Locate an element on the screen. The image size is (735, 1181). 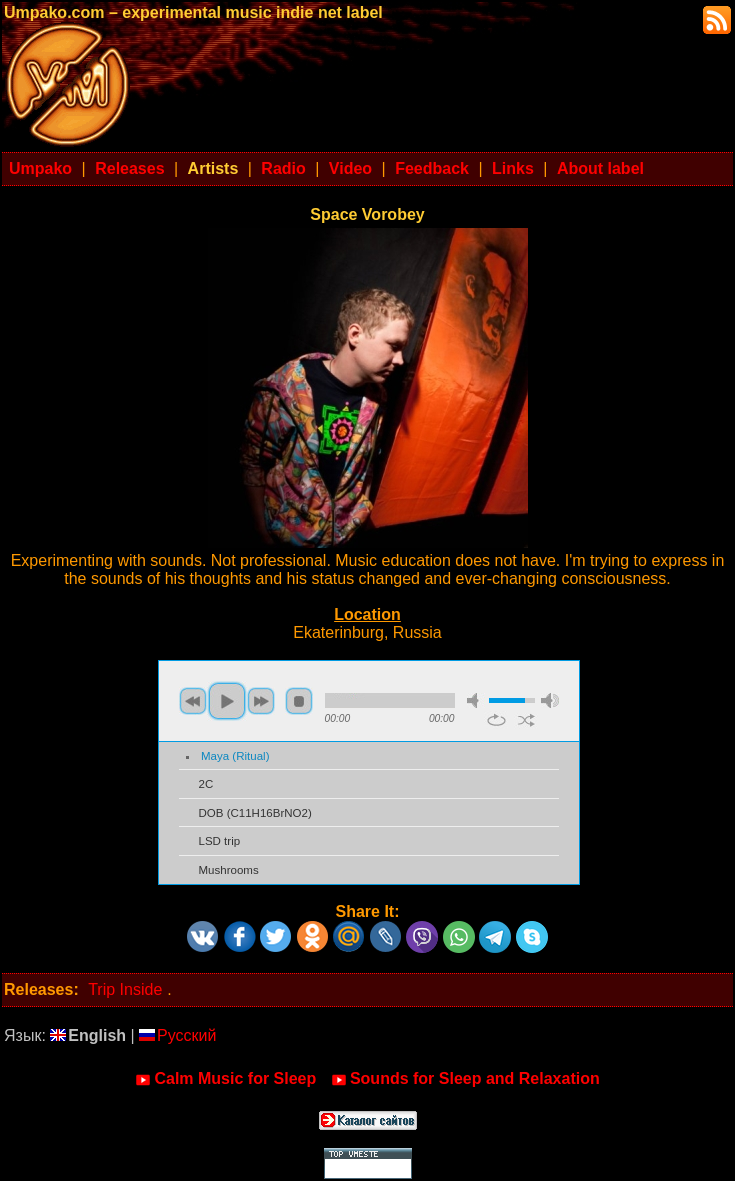
max volume [button] is located at coordinates (550, 700).